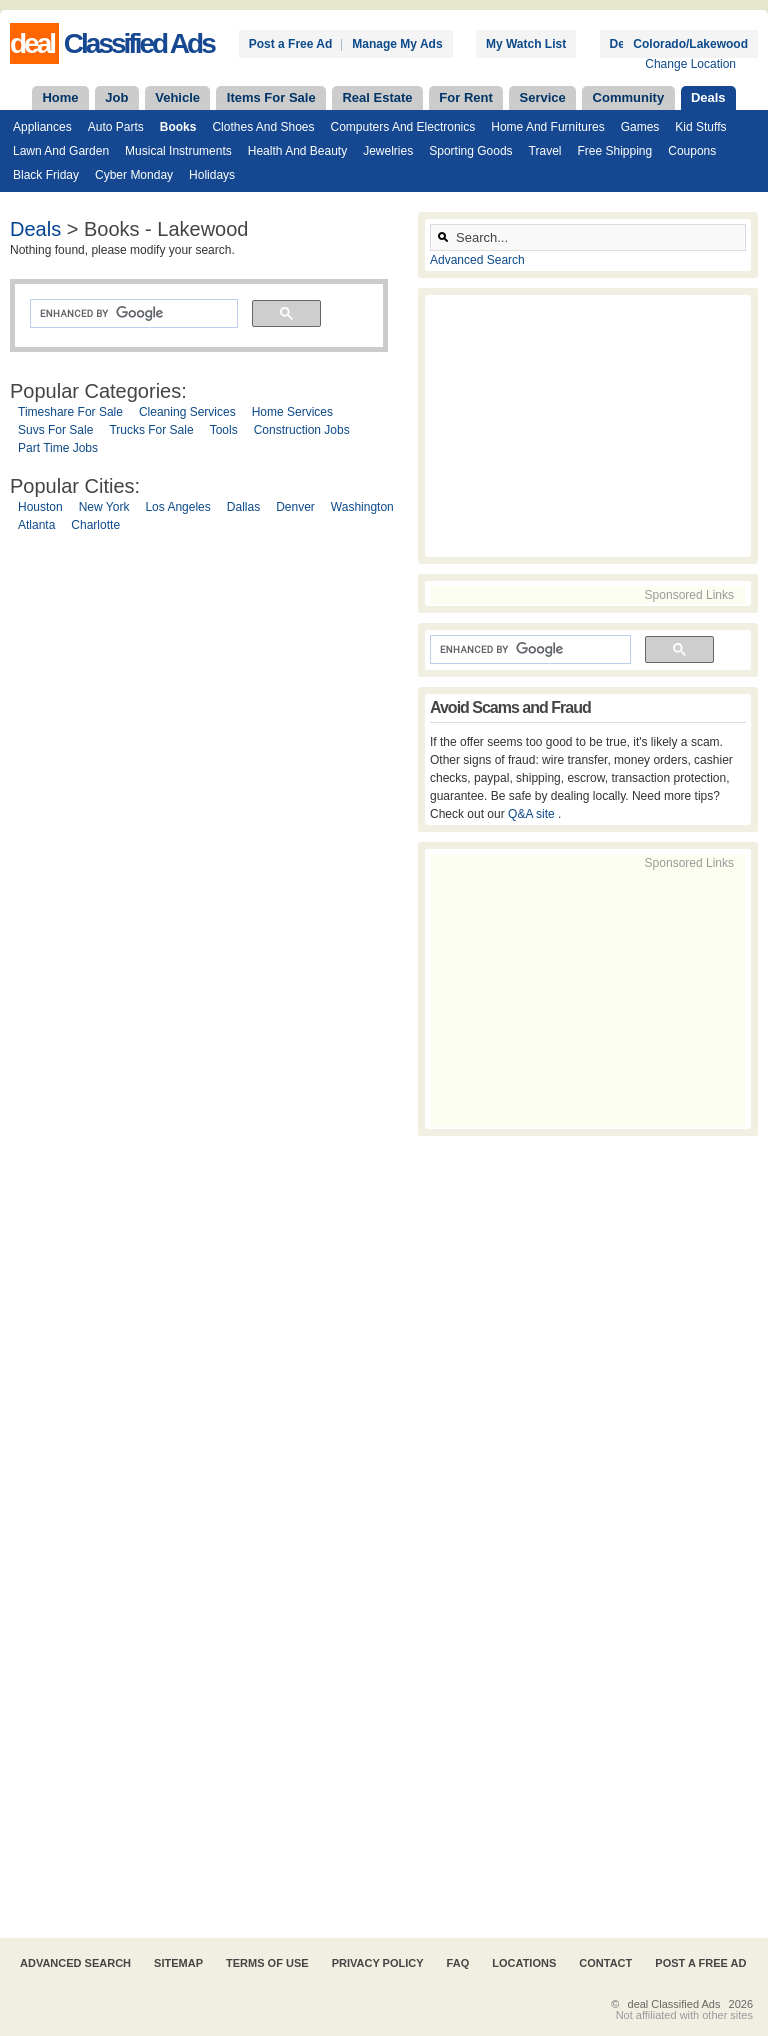 The height and width of the screenshot is (2036, 768). Describe the element at coordinates (178, 151) in the screenshot. I see `Musical Instruments` at that location.